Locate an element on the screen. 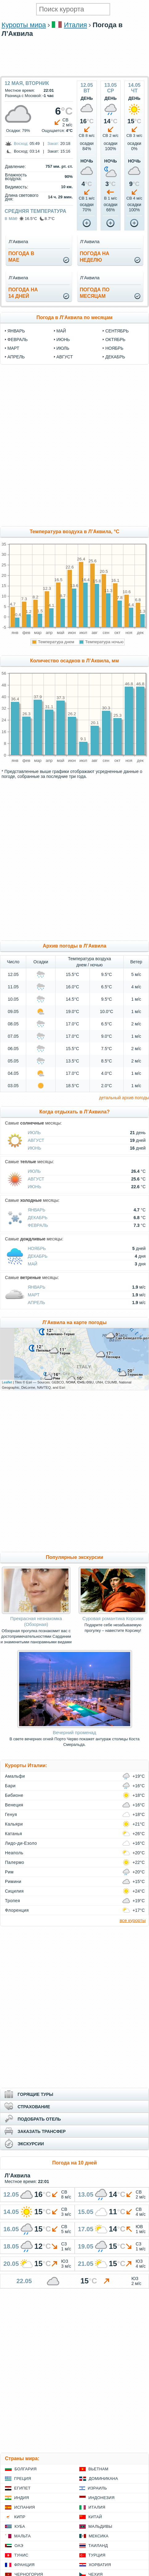 Image resolution: width=149 pixels, height=2576 pixels. Таиланд is located at coordinates (98, 2545).